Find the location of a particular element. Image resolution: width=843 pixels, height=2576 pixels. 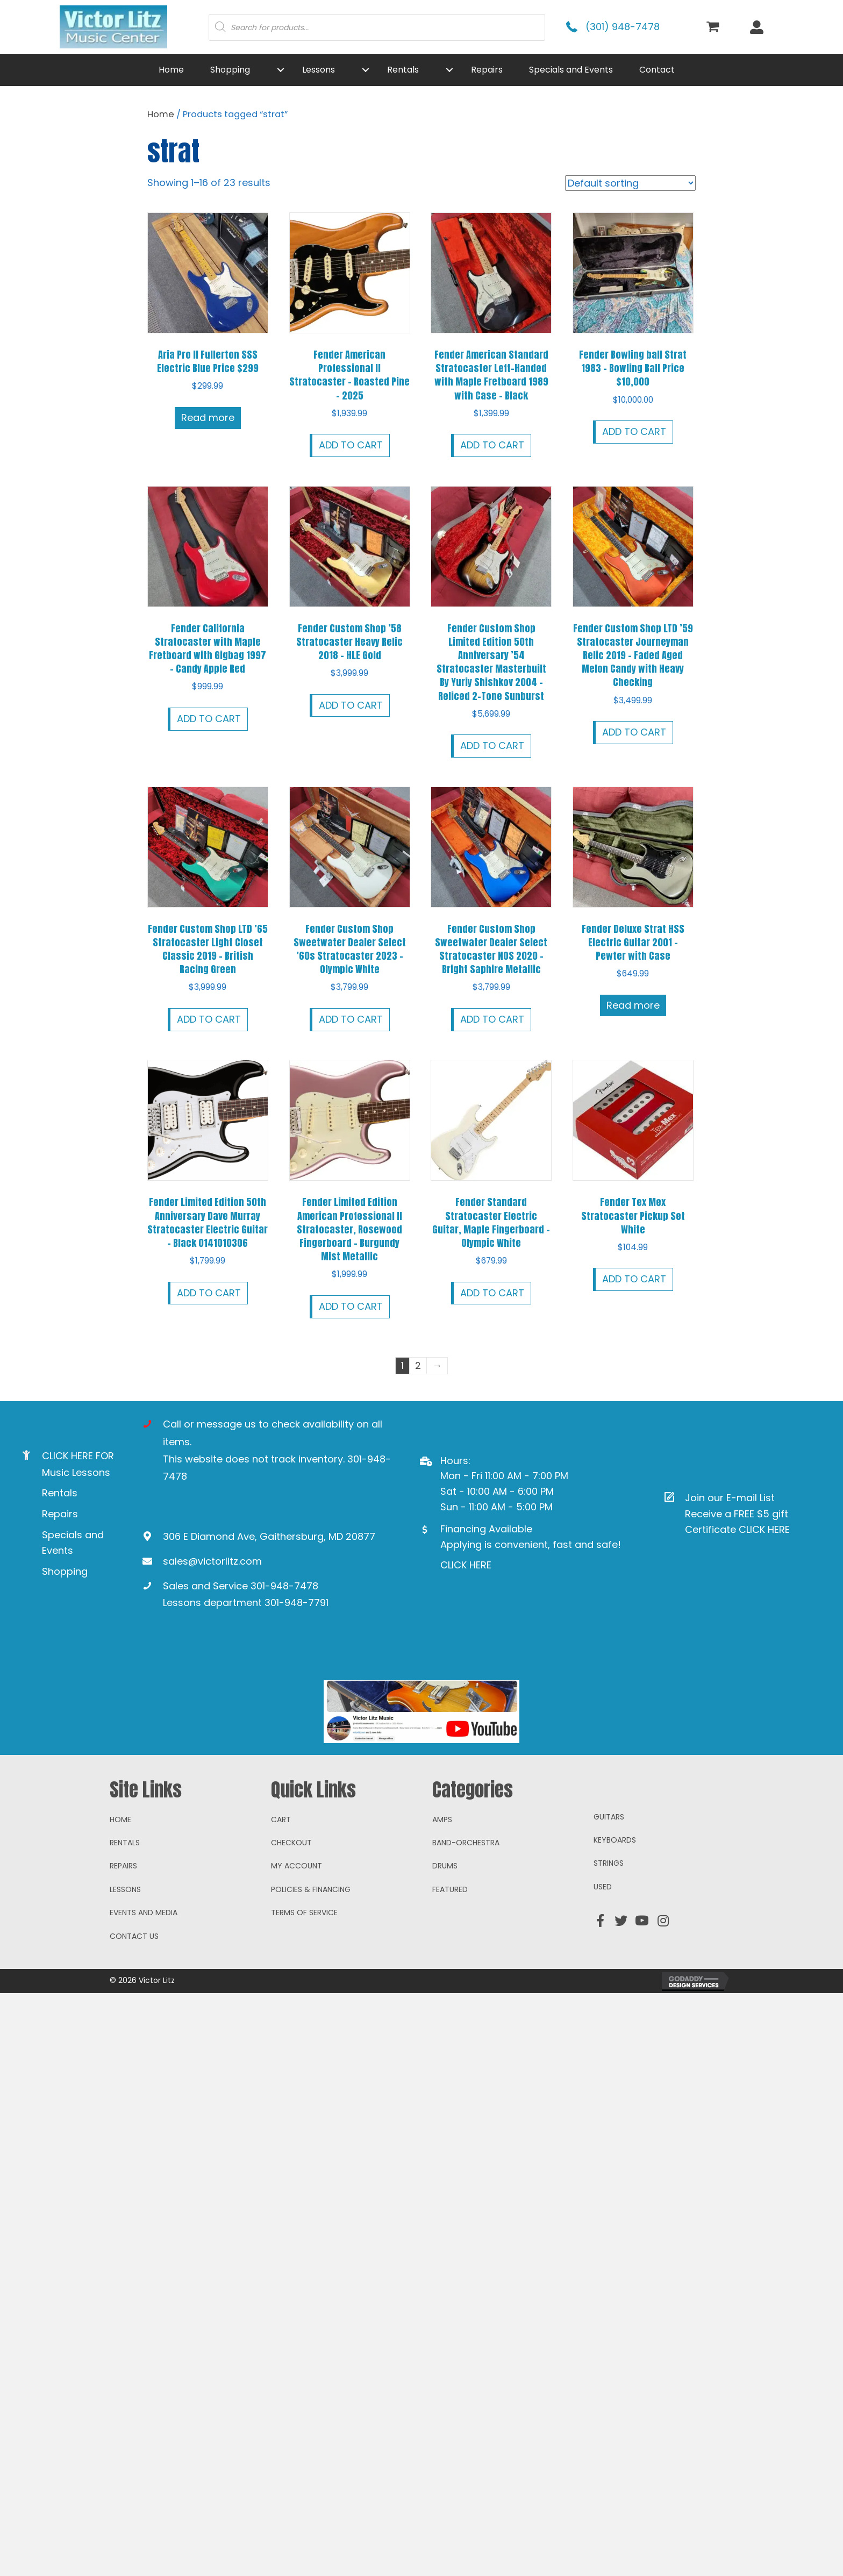

306 E Diamond Ave, Gaithersburg, MD 20877 [Go to https://goo.gl/maps/ioAcRJqjVyr8vUpUA] is located at coordinates (269, 1536).